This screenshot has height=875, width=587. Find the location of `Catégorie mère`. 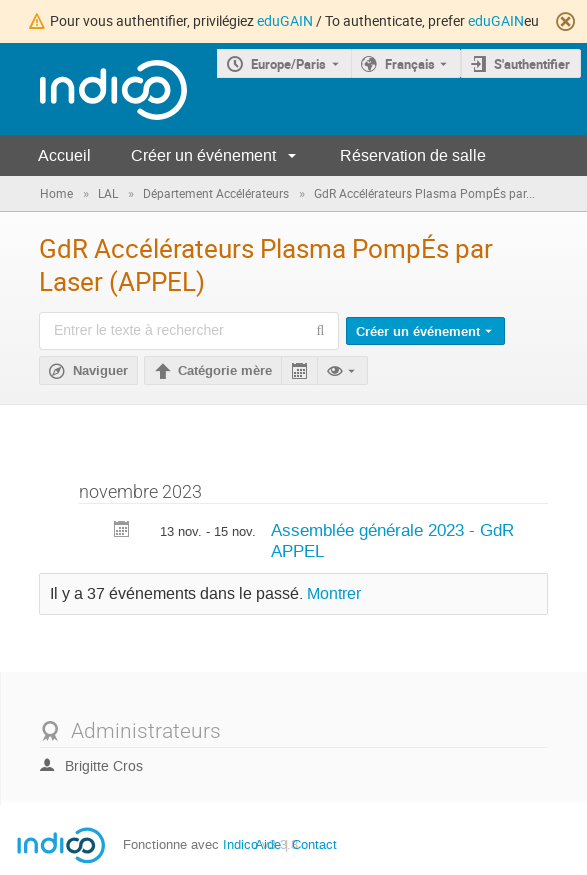

Catégorie mère is located at coordinates (225, 371).